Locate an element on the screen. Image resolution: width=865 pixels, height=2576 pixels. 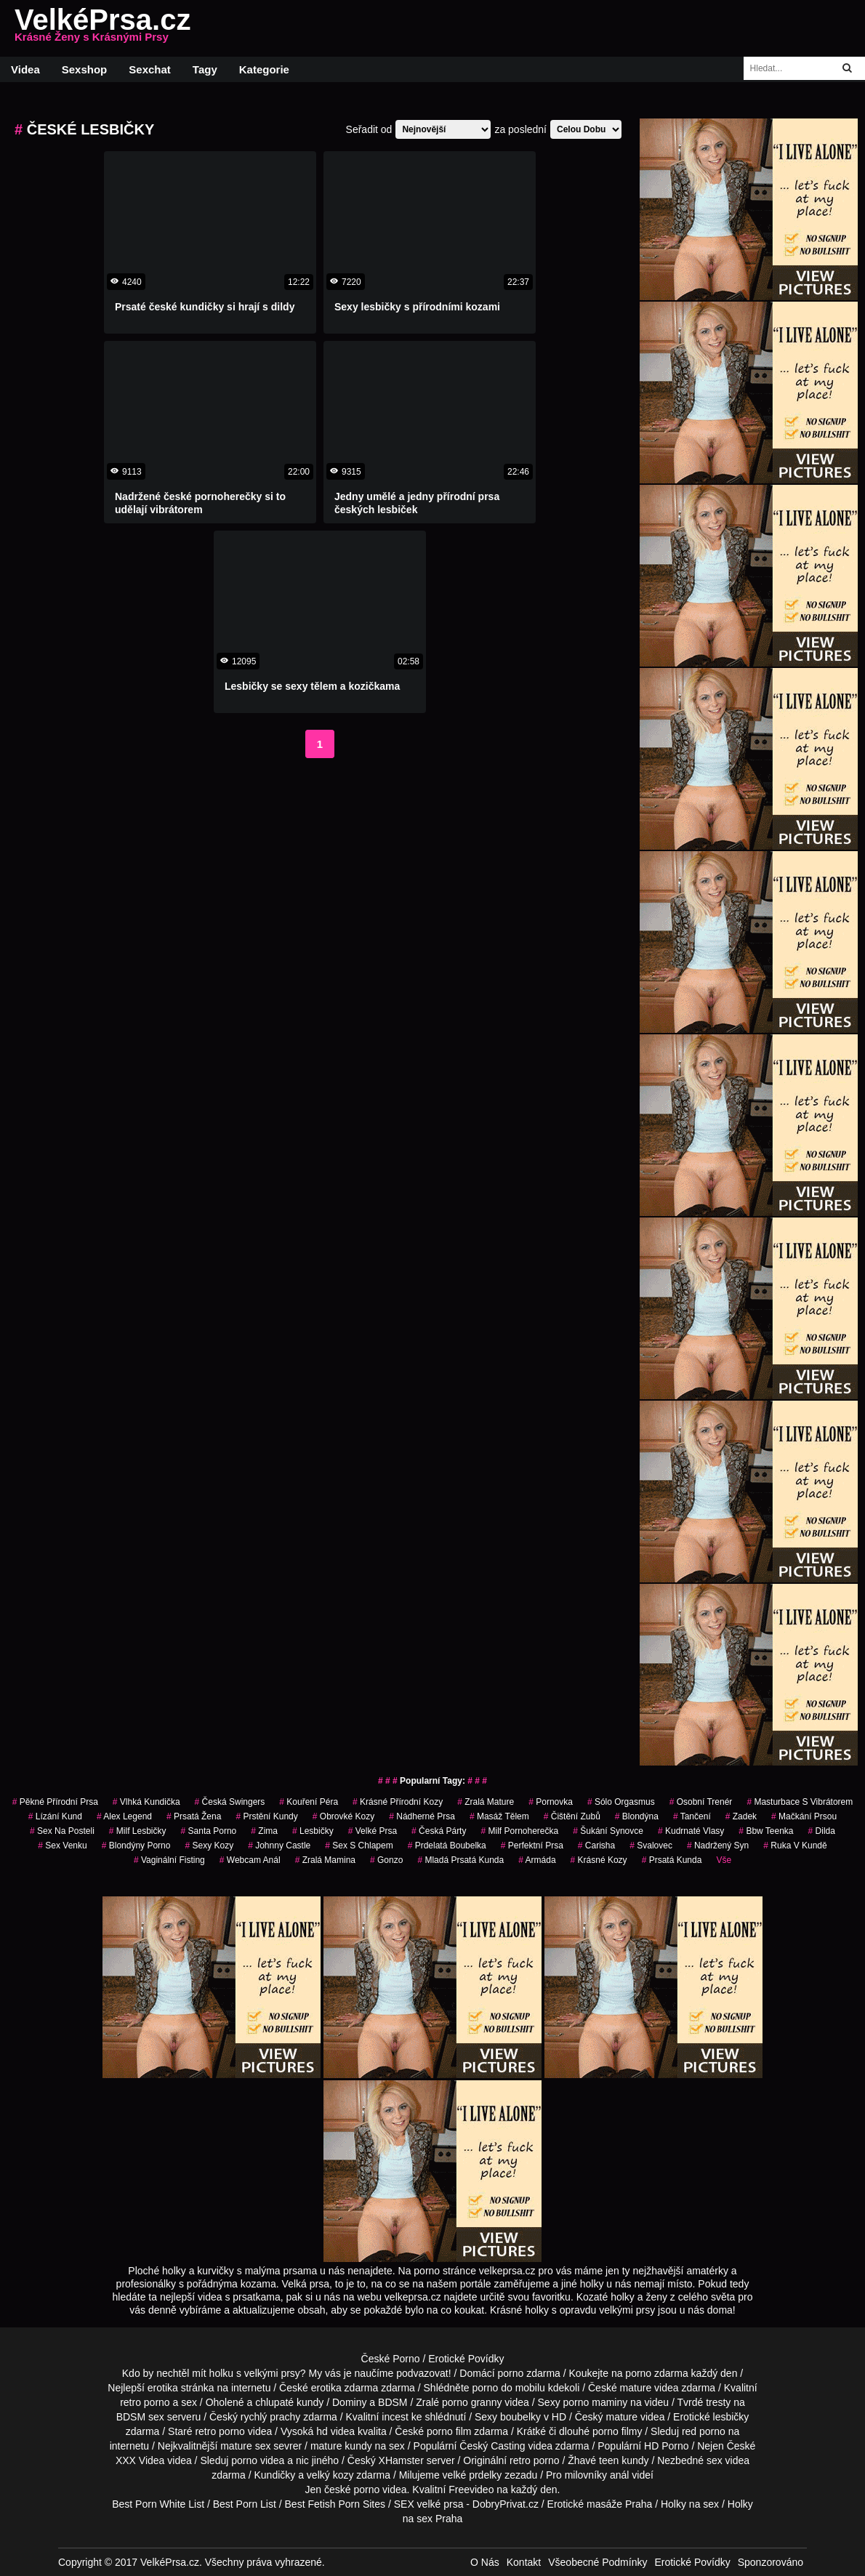
česká párty is located at coordinates (438, 1831).